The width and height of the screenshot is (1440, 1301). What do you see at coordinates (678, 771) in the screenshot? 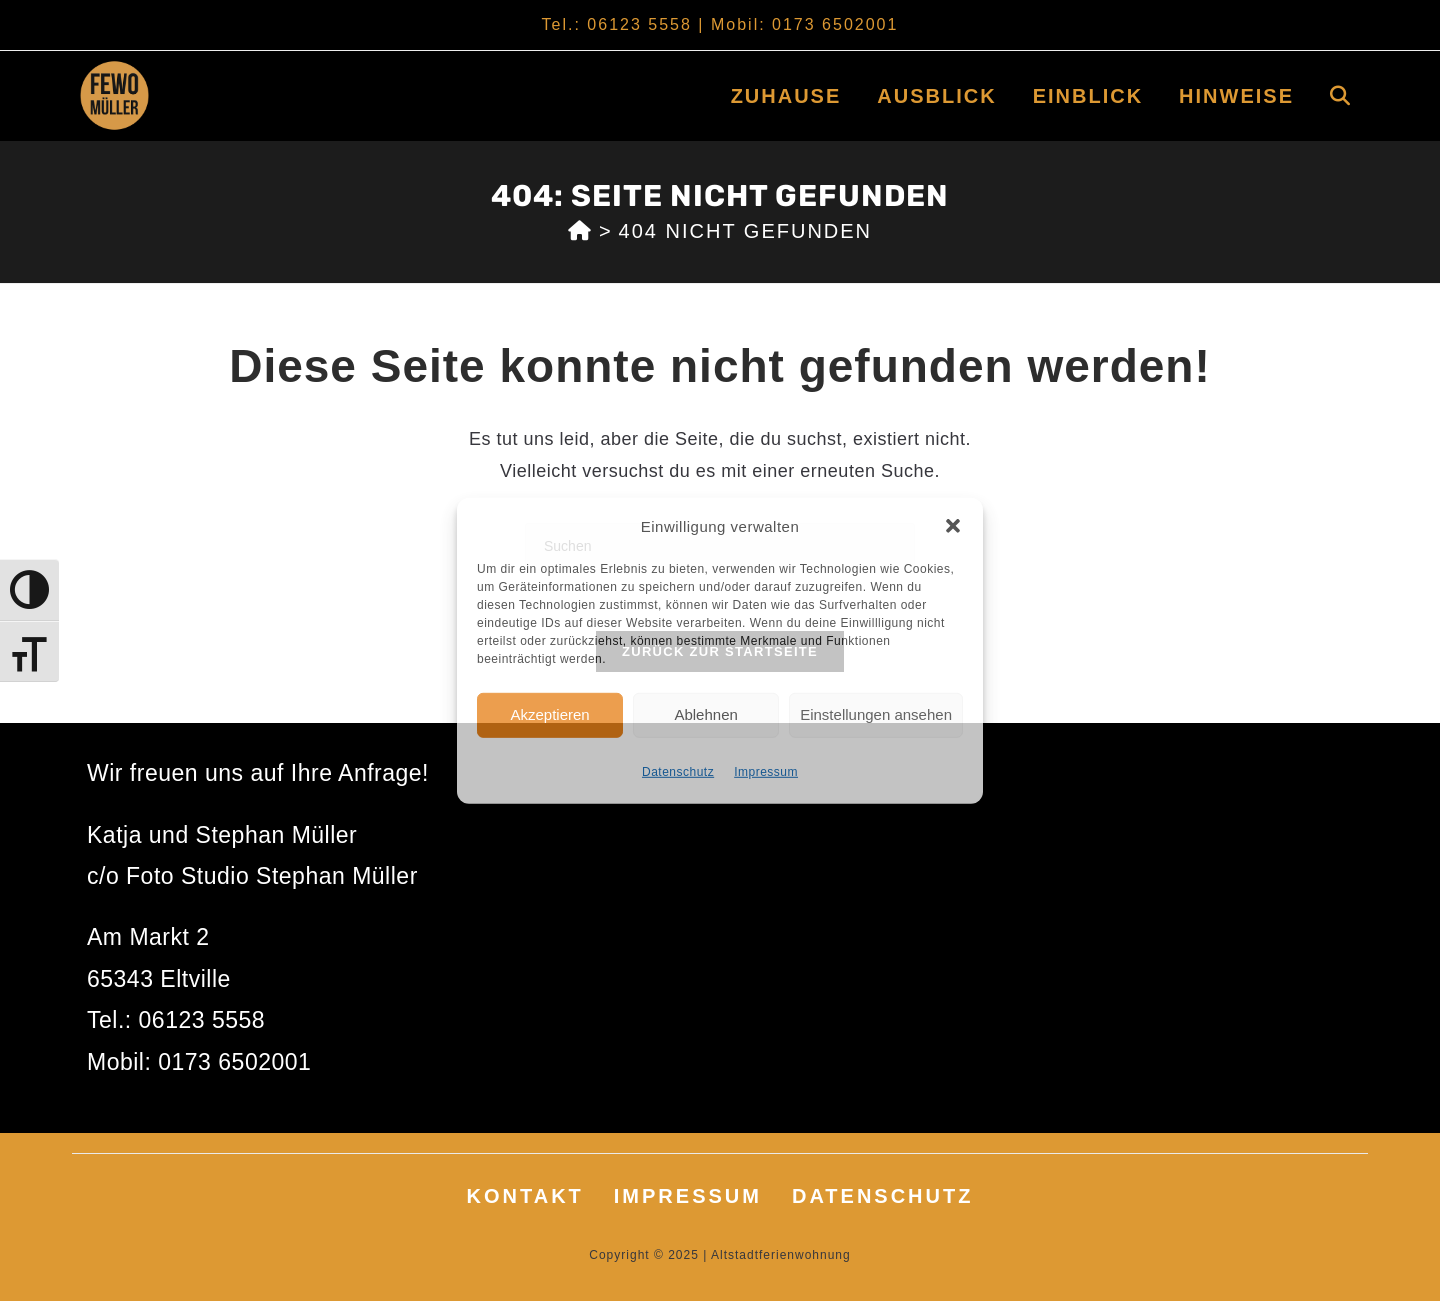
I see `Datenschutz` at bounding box center [678, 771].